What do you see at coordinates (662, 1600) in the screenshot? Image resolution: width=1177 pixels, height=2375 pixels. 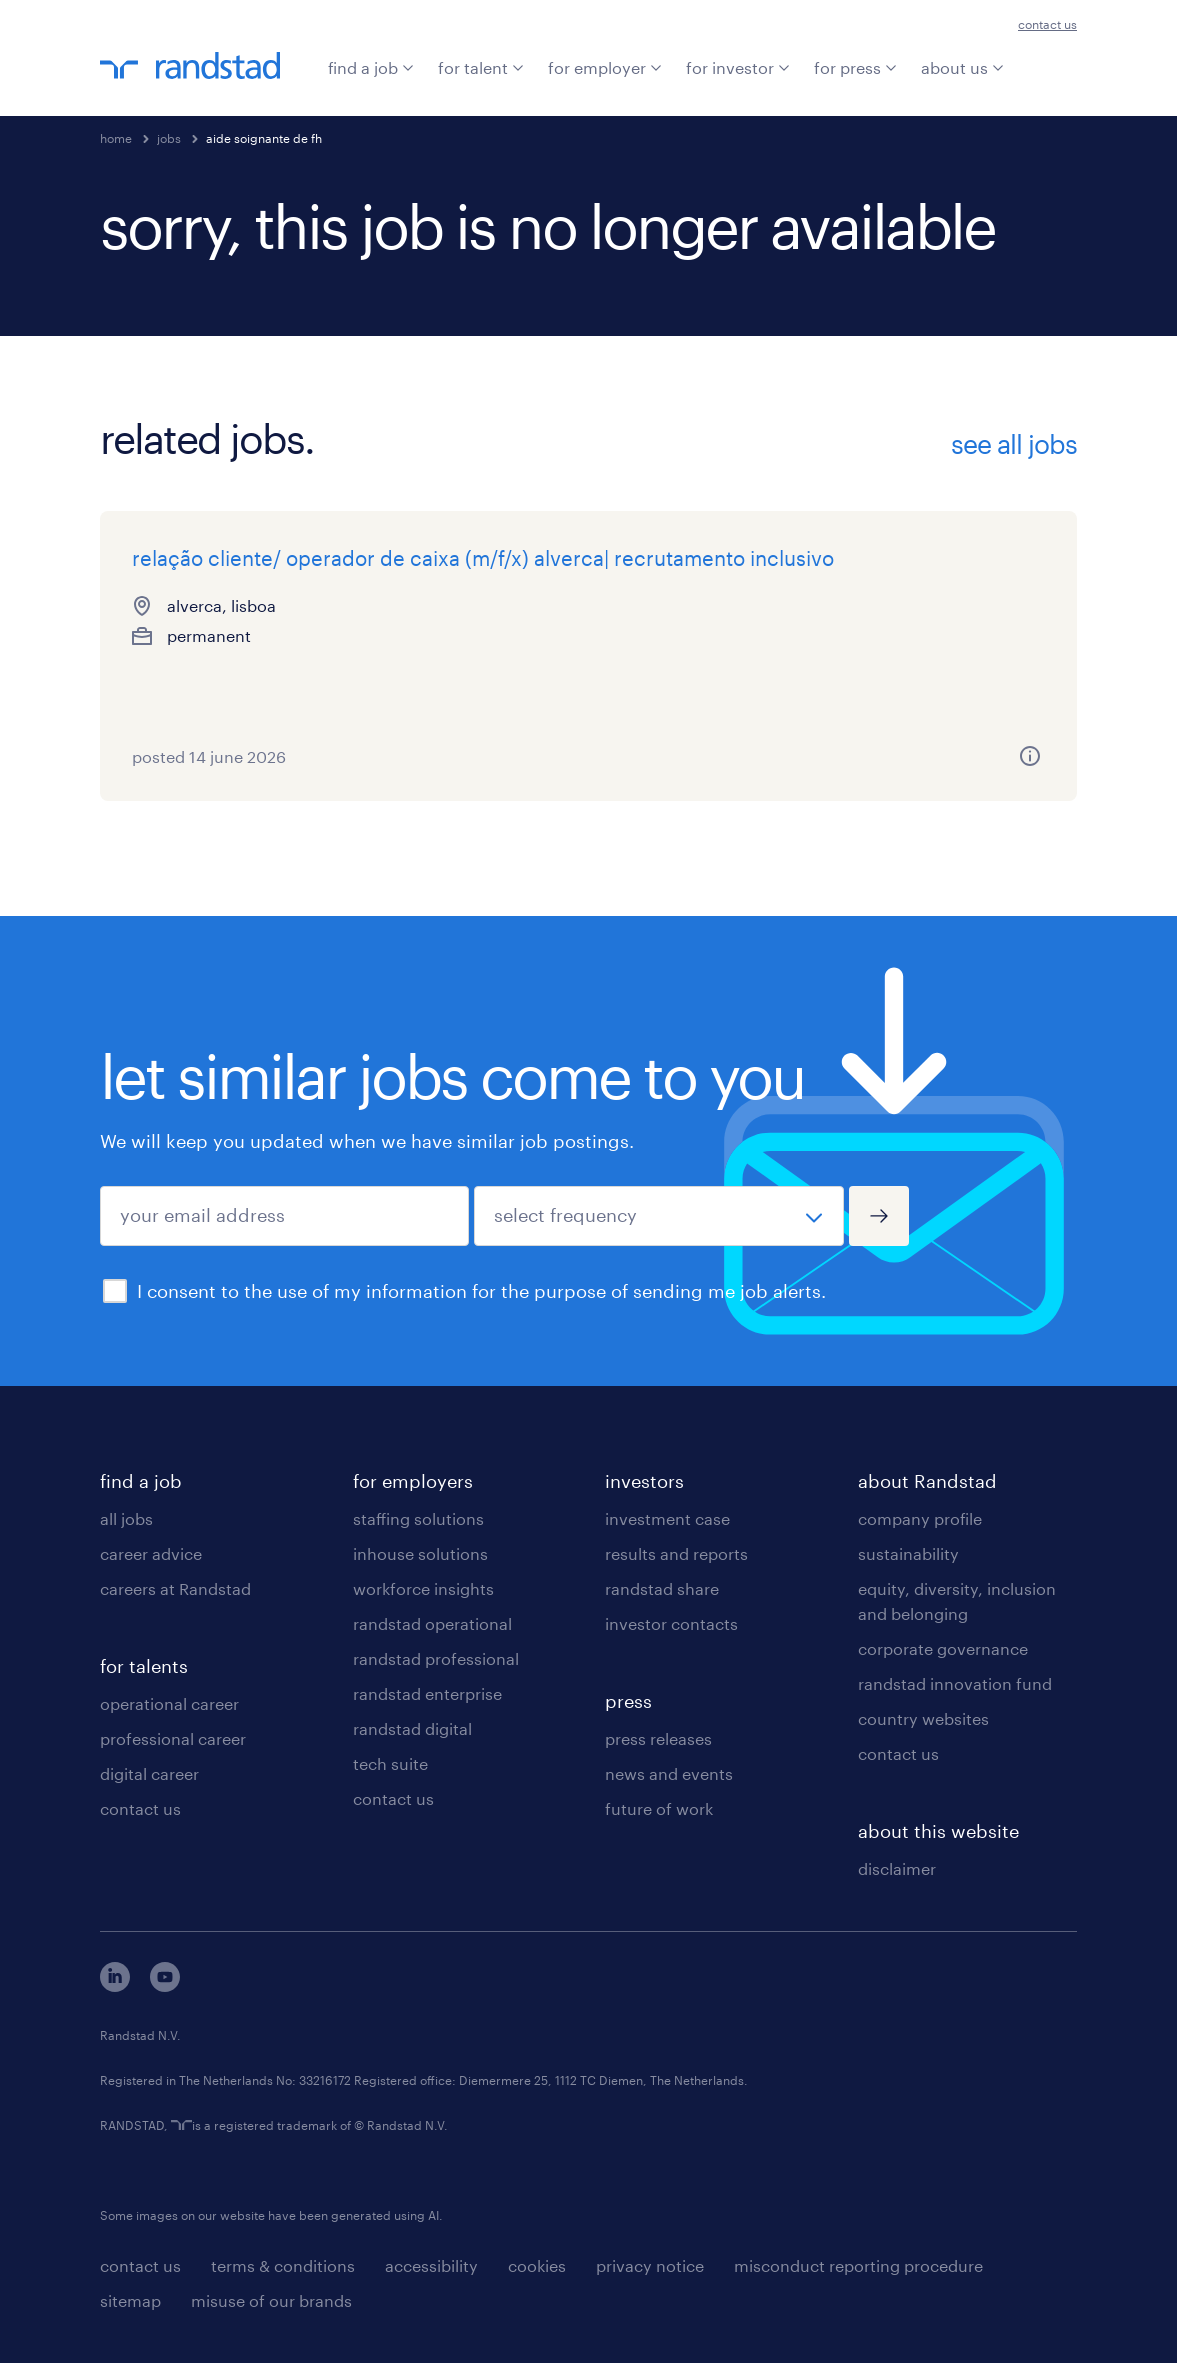 I see `randstad share` at bounding box center [662, 1600].